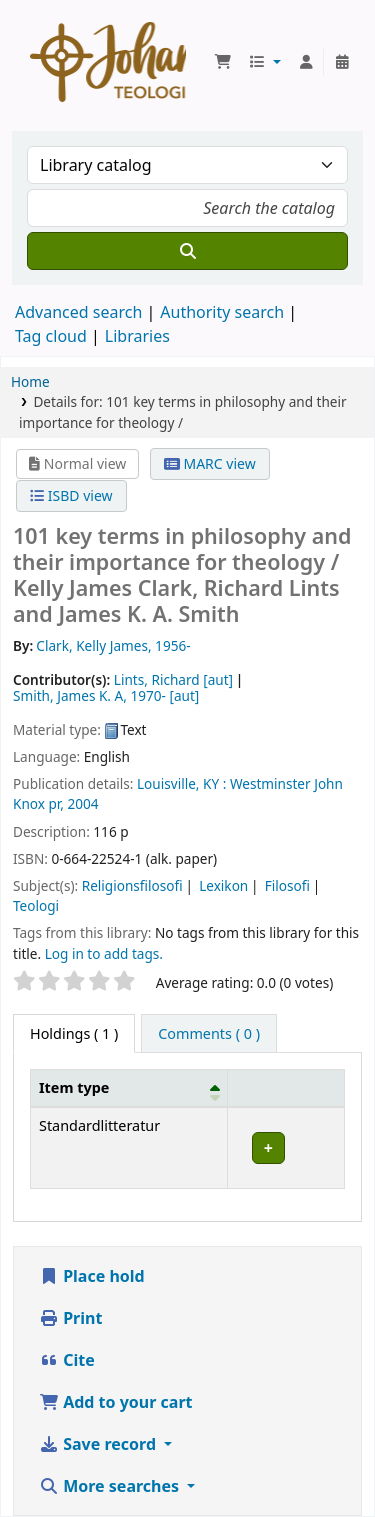 This screenshot has height=1517, width=375. What do you see at coordinates (209, 1034) in the screenshot?
I see `[tab]` at bounding box center [209, 1034].